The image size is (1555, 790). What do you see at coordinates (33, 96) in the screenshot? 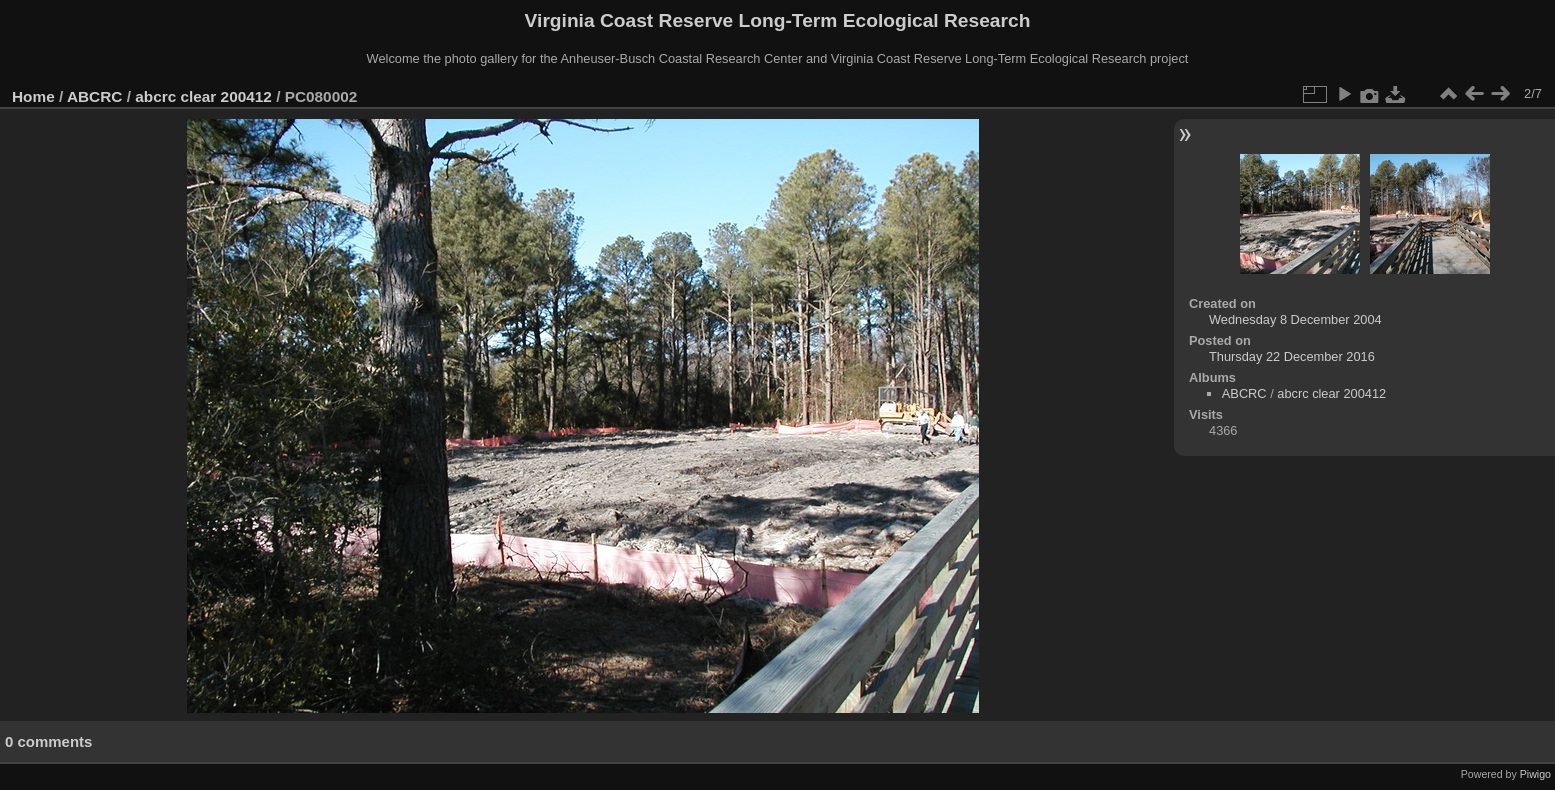
I see `Home` at bounding box center [33, 96].